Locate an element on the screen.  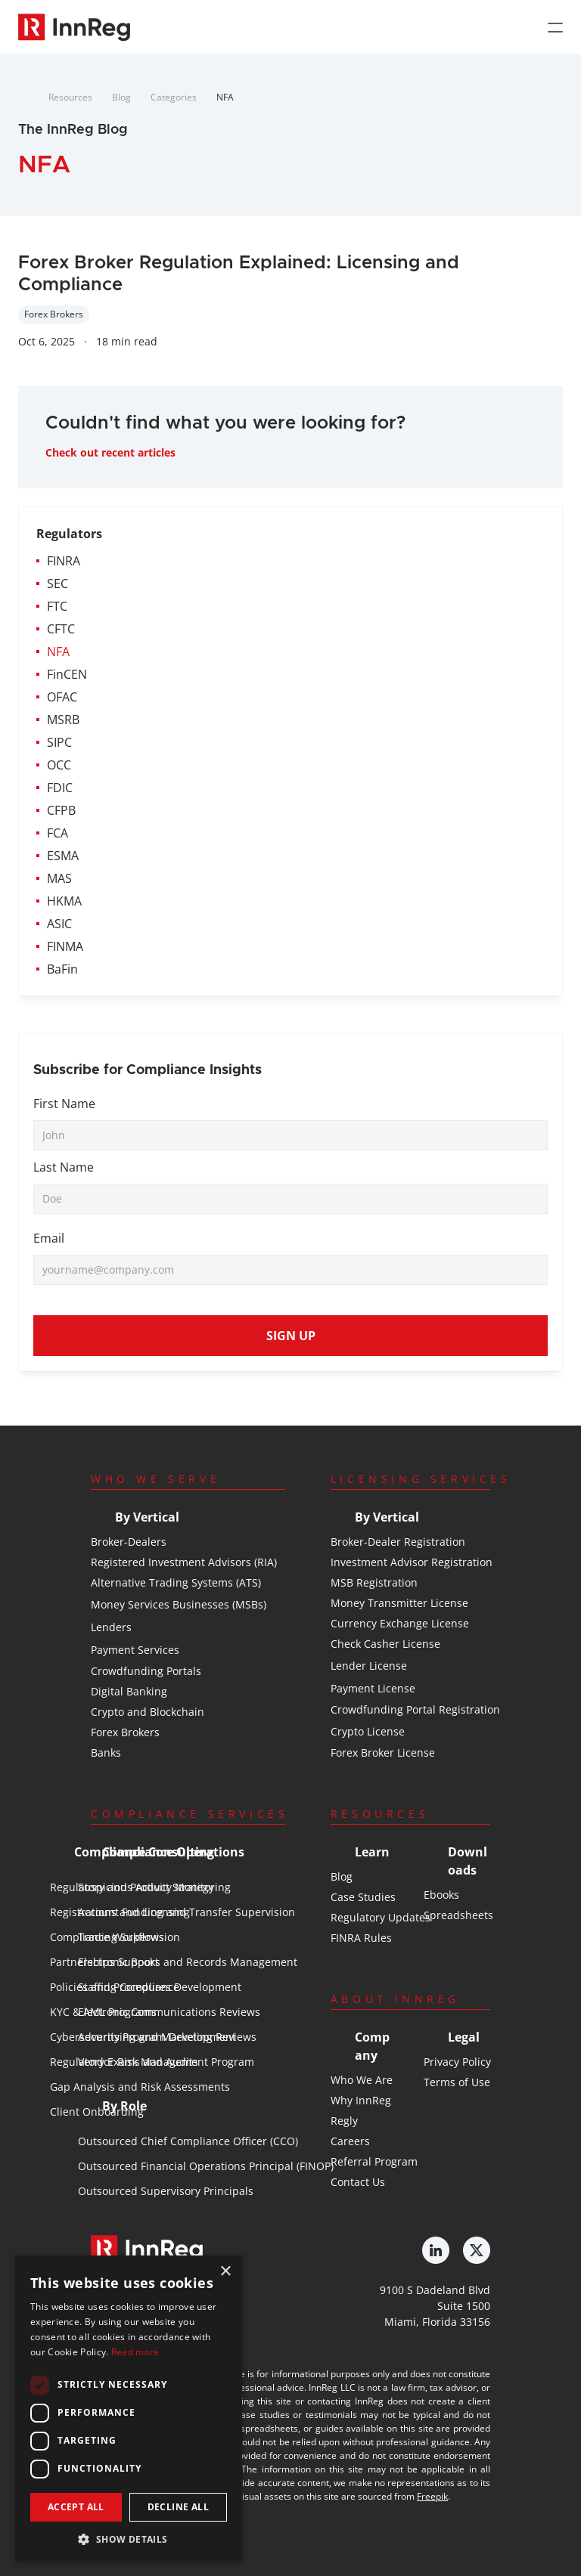
Read more is located at coordinates (135, 2351).